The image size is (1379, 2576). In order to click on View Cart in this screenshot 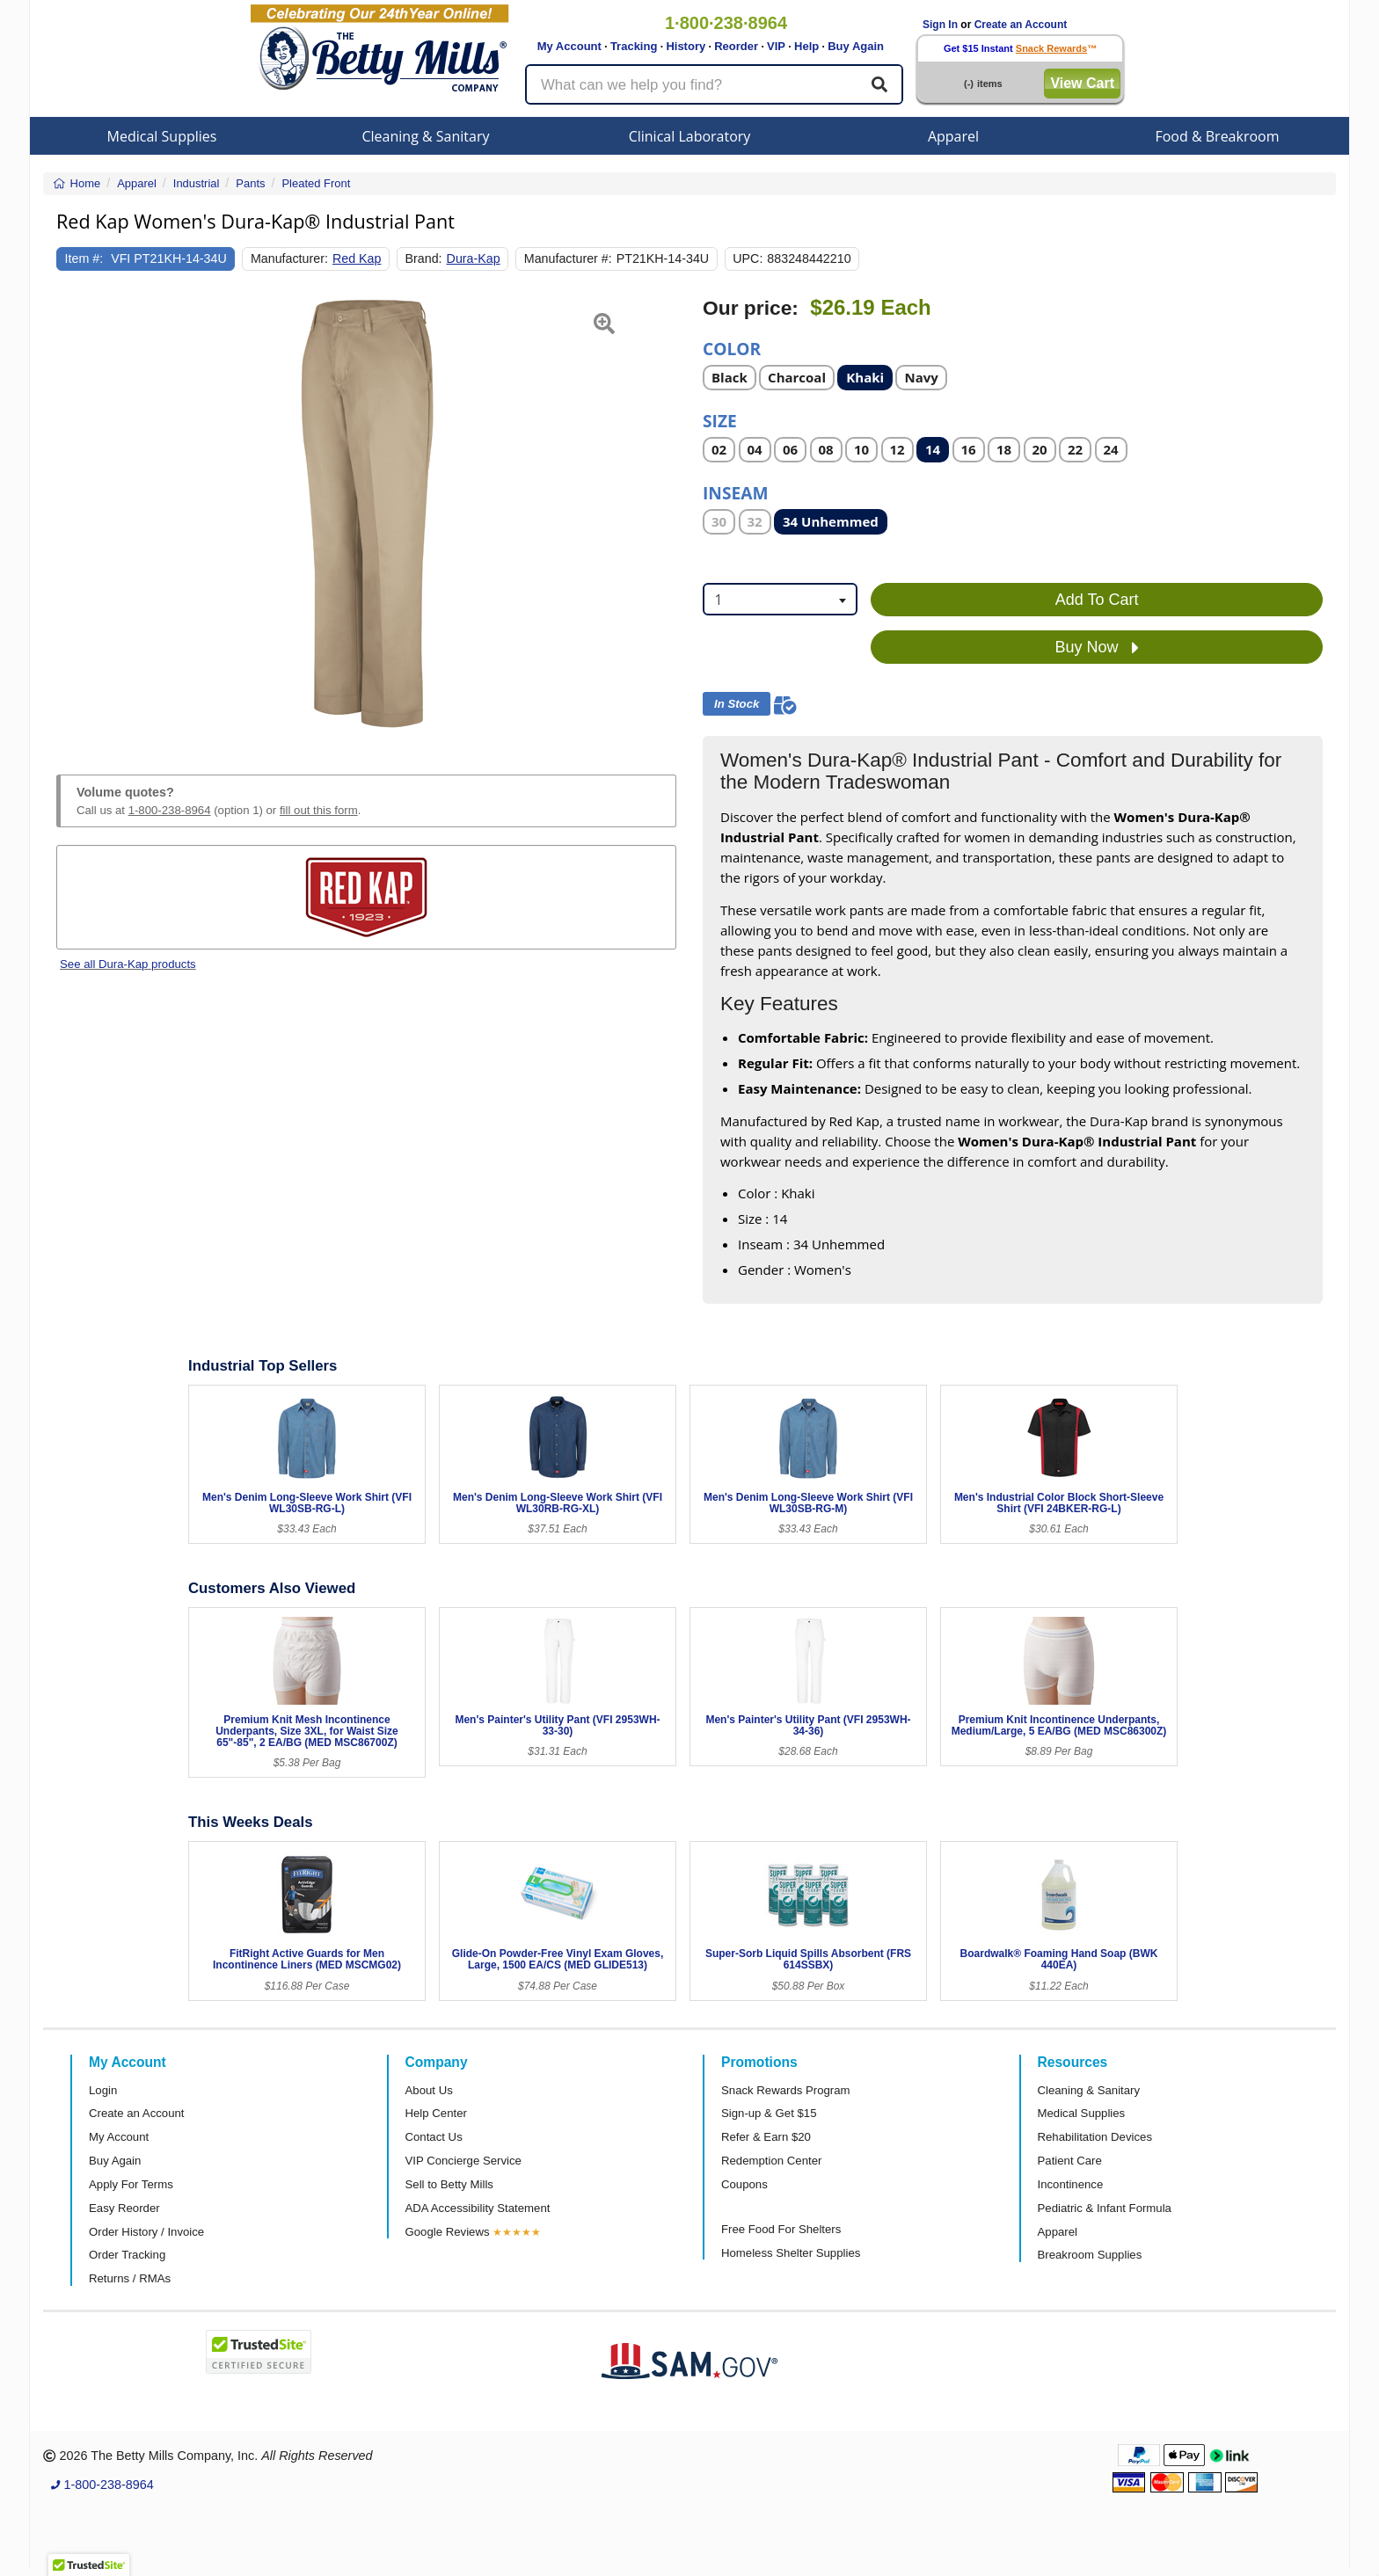, I will do `click(1082, 83)`.